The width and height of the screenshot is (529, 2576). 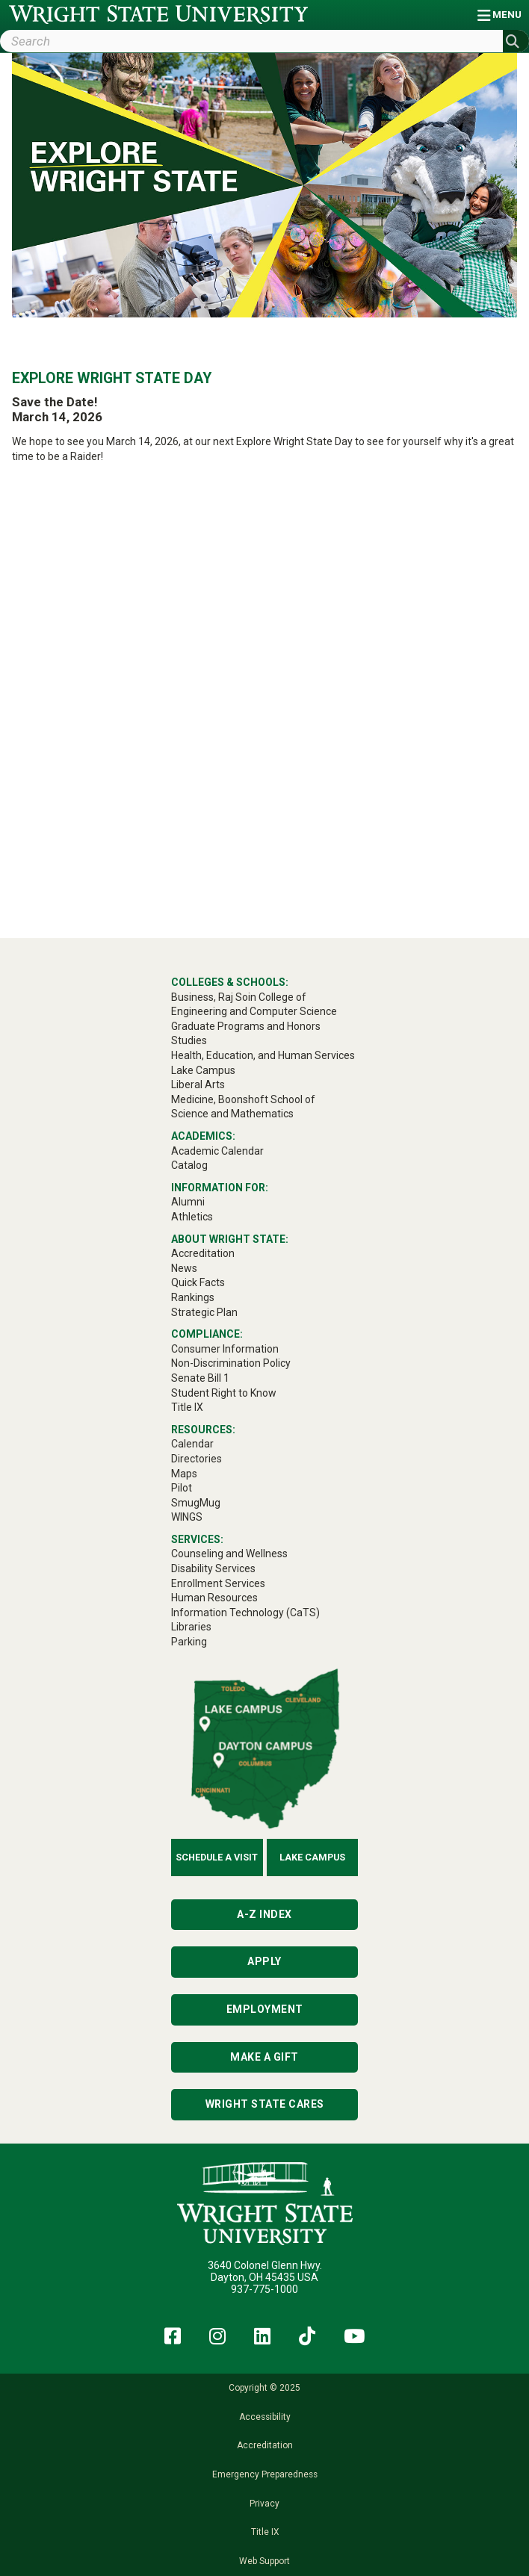 What do you see at coordinates (265, 2445) in the screenshot?
I see `Accreditation` at bounding box center [265, 2445].